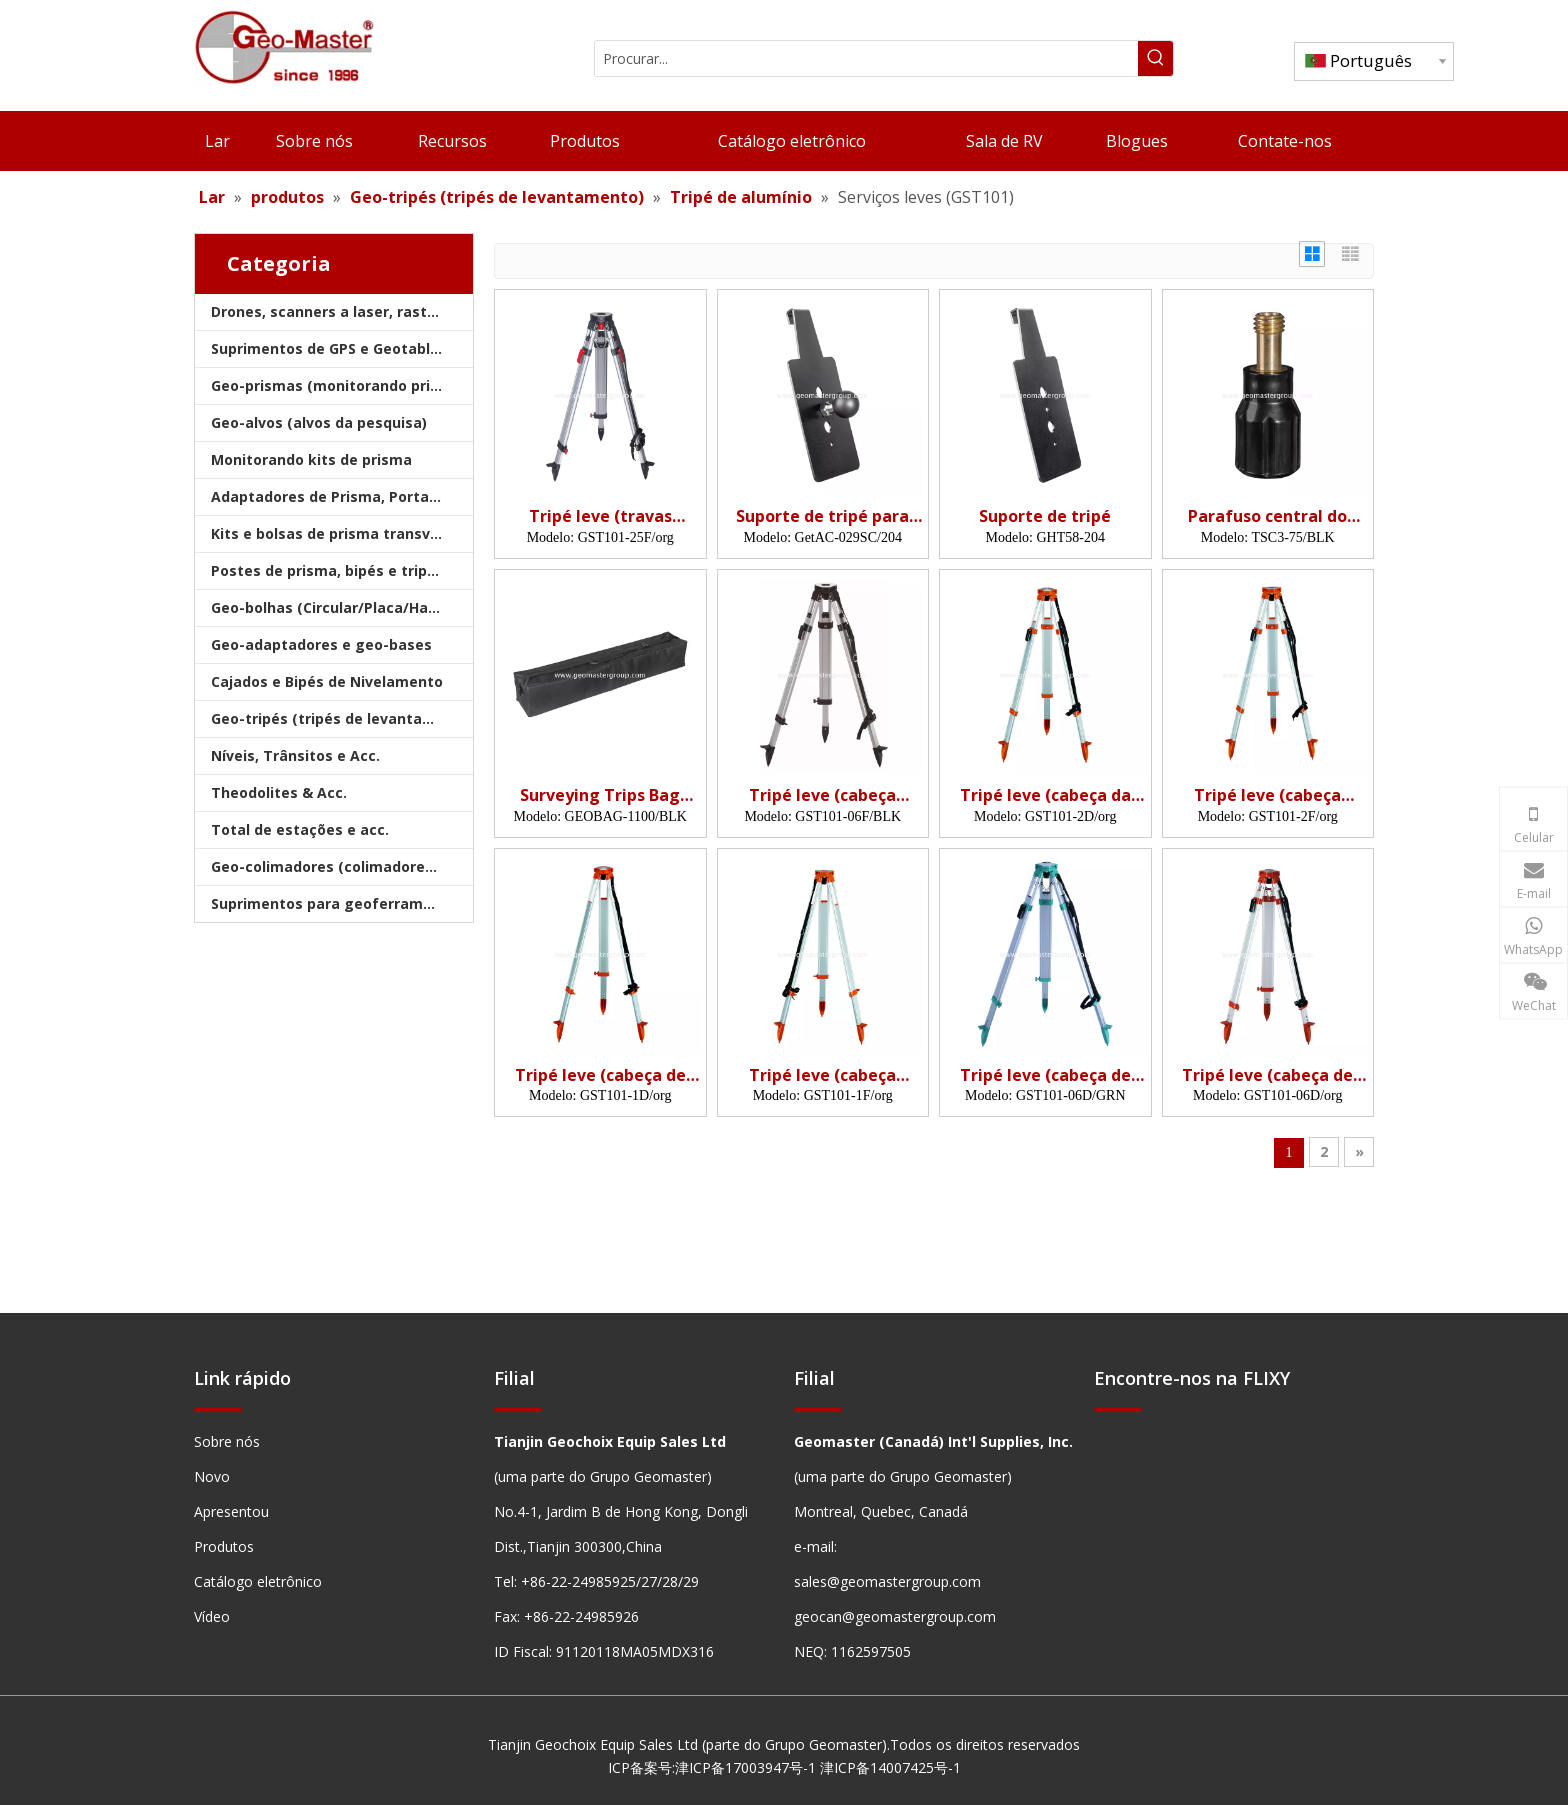  Describe the element at coordinates (890, 1767) in the screenshot. I see `津ICP备14007425号-1` at that location.